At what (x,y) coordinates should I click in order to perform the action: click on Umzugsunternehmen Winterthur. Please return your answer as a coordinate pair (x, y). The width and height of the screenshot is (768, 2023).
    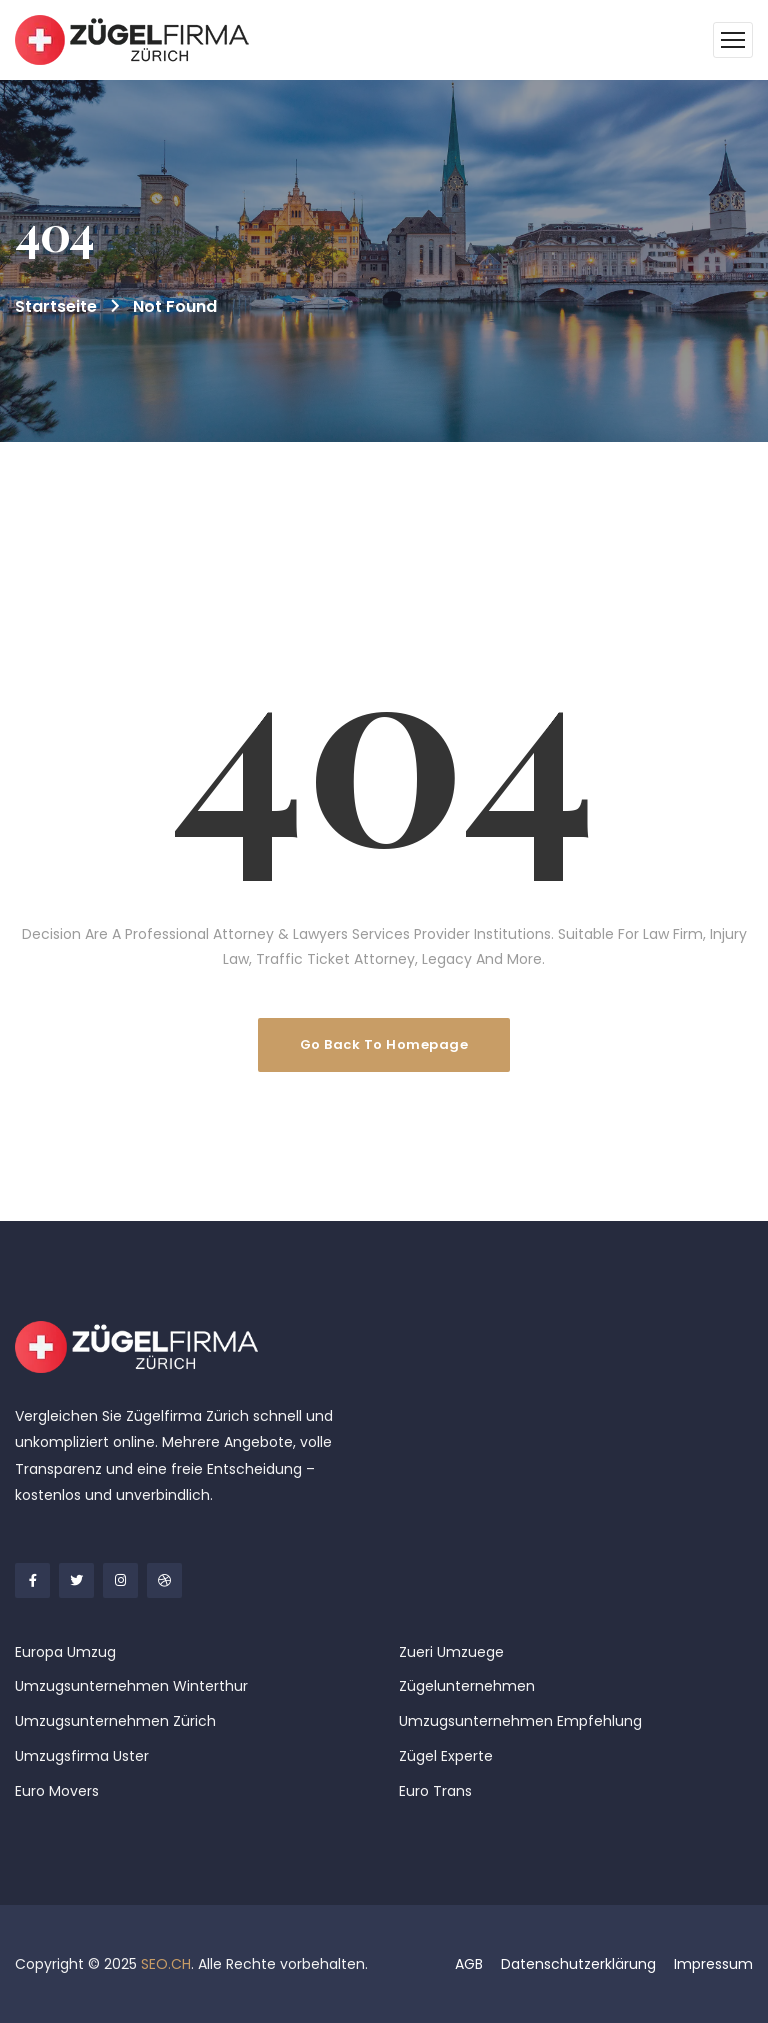
    Looking at the image, I should click on (131, 1686).